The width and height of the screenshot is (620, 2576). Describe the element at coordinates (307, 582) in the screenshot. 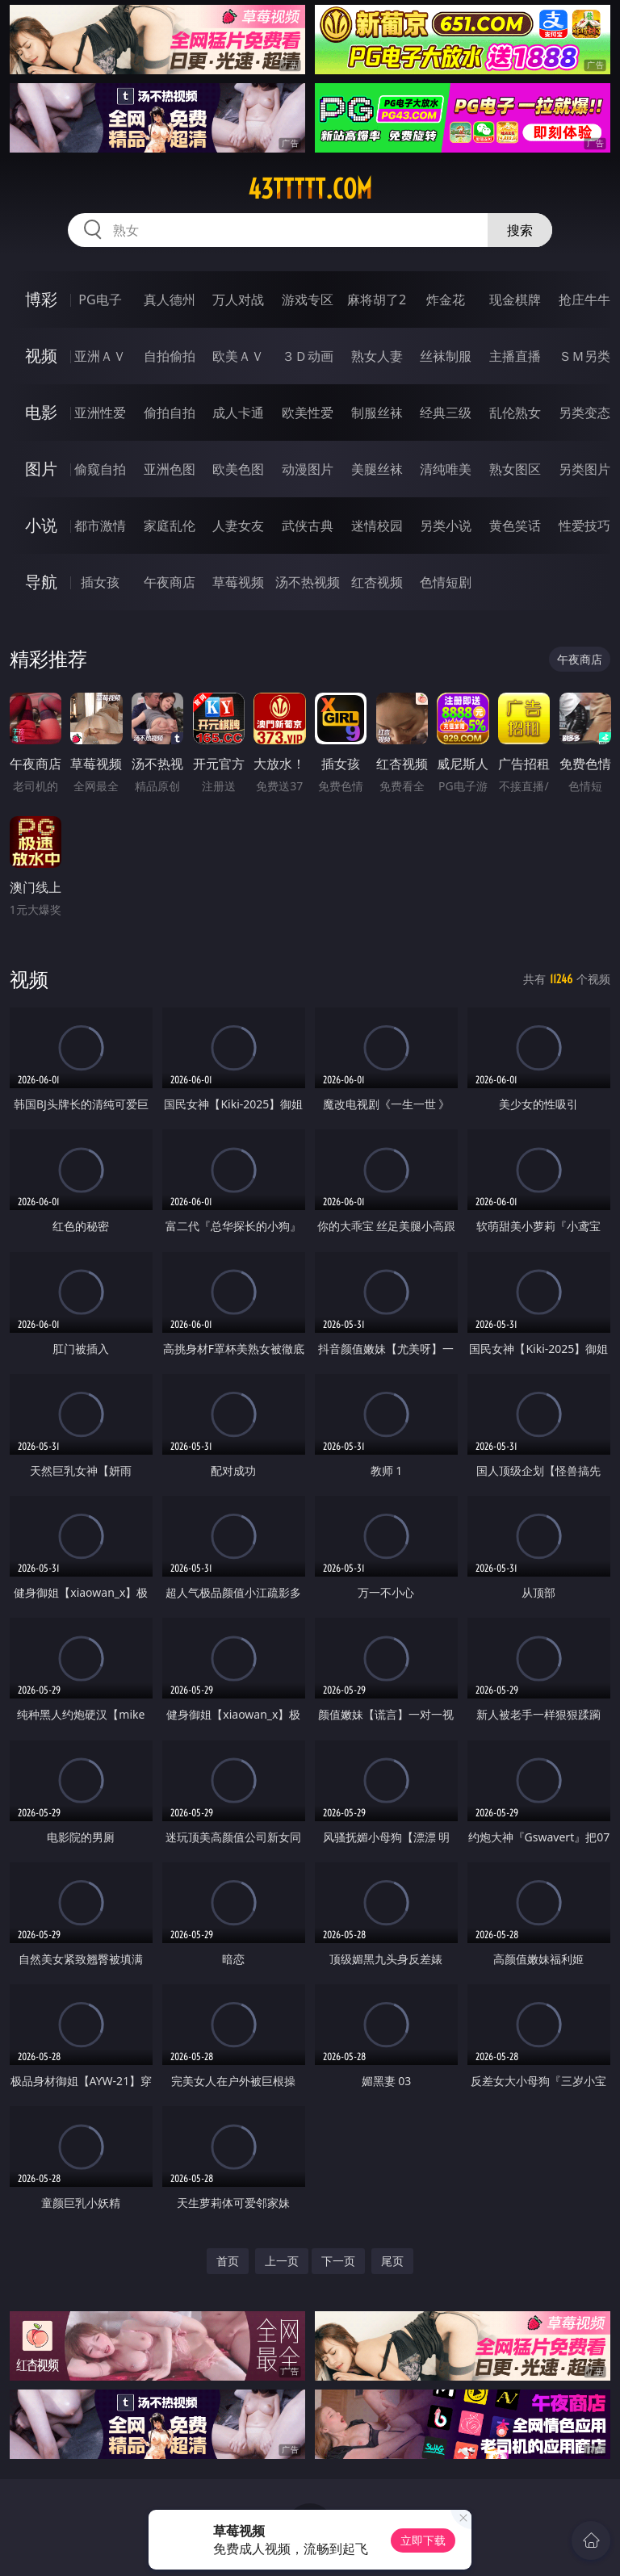

I see `汤不热视频` at that location.